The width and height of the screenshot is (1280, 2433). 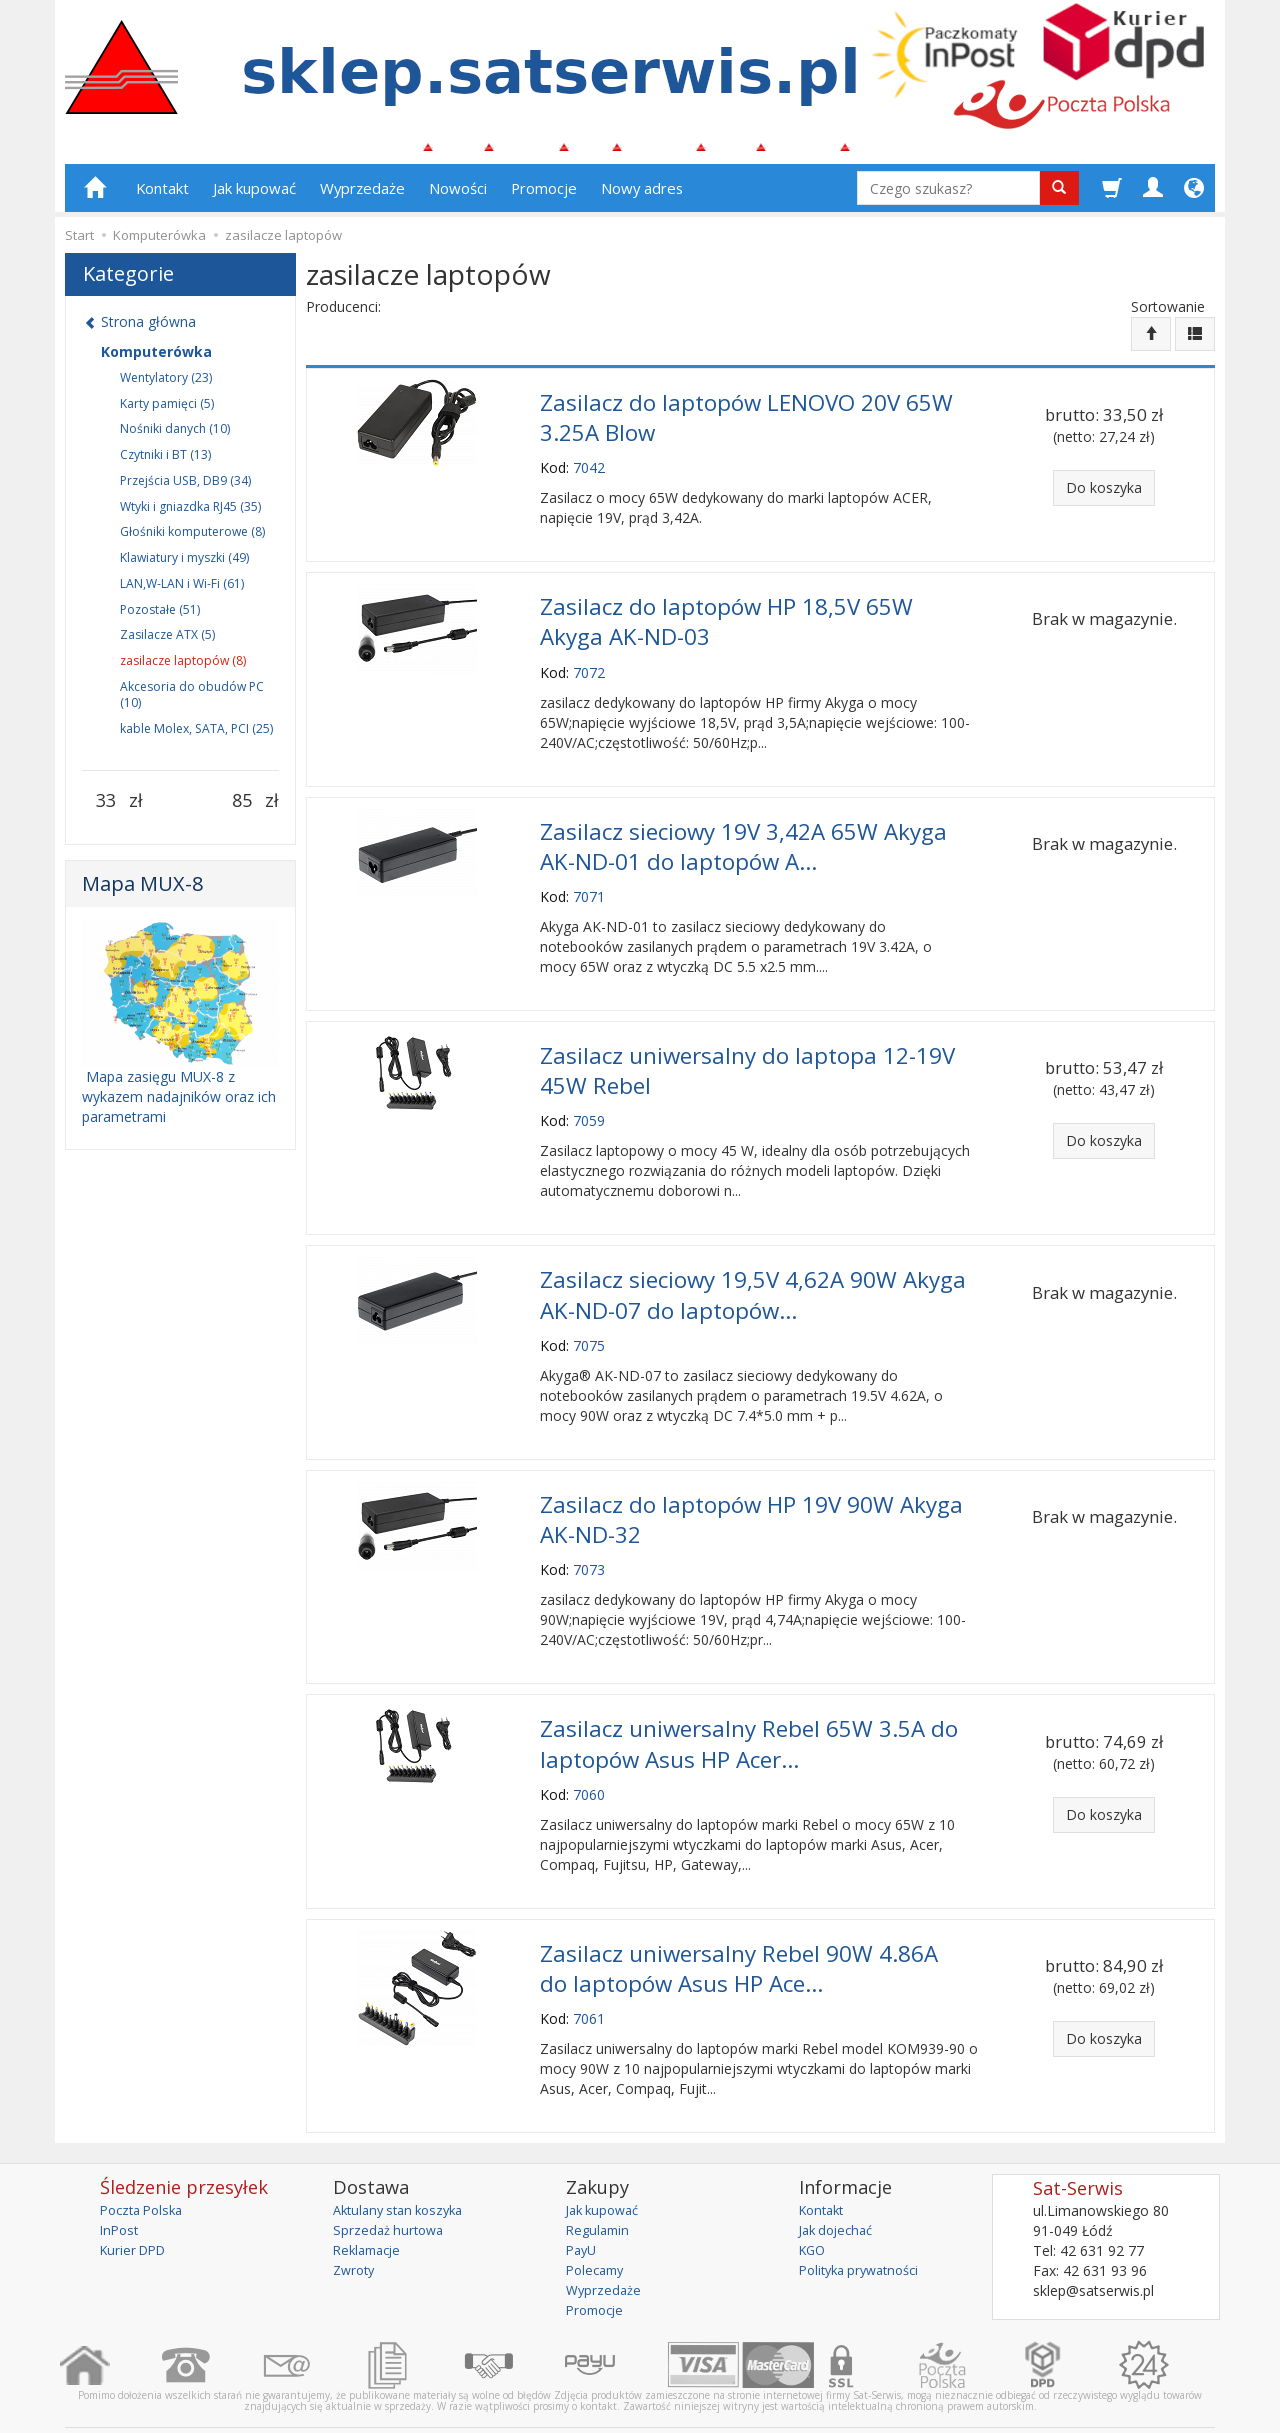 What do you see at coordinates (865, 2224) in the screenshot?
I see `Polityka prywatności` at bounding box center [865, 2224].